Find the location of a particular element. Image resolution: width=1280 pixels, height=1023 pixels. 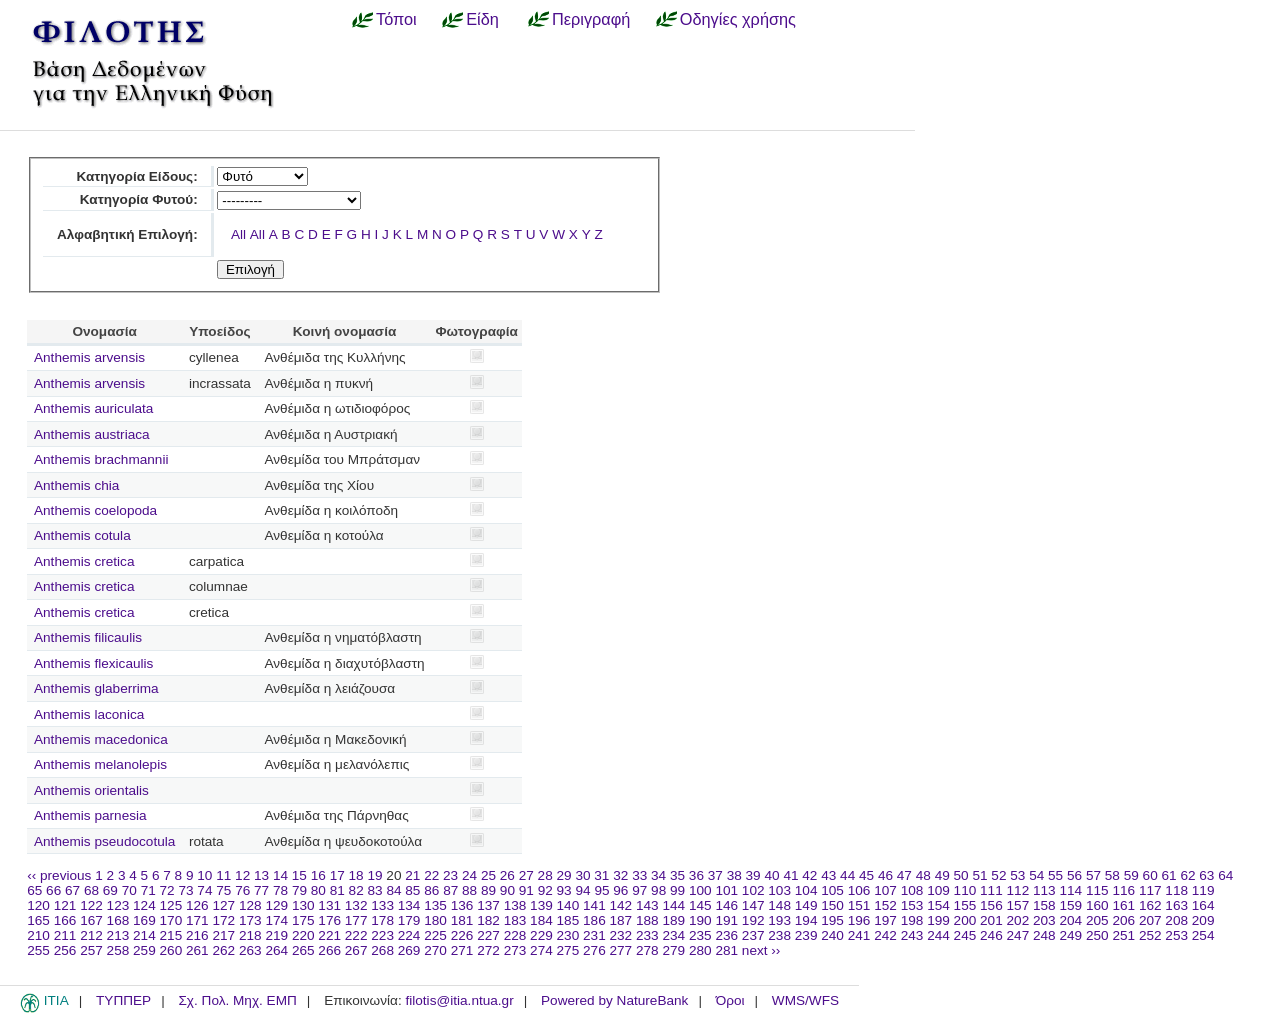

66 is located at coordinates (53, 890).